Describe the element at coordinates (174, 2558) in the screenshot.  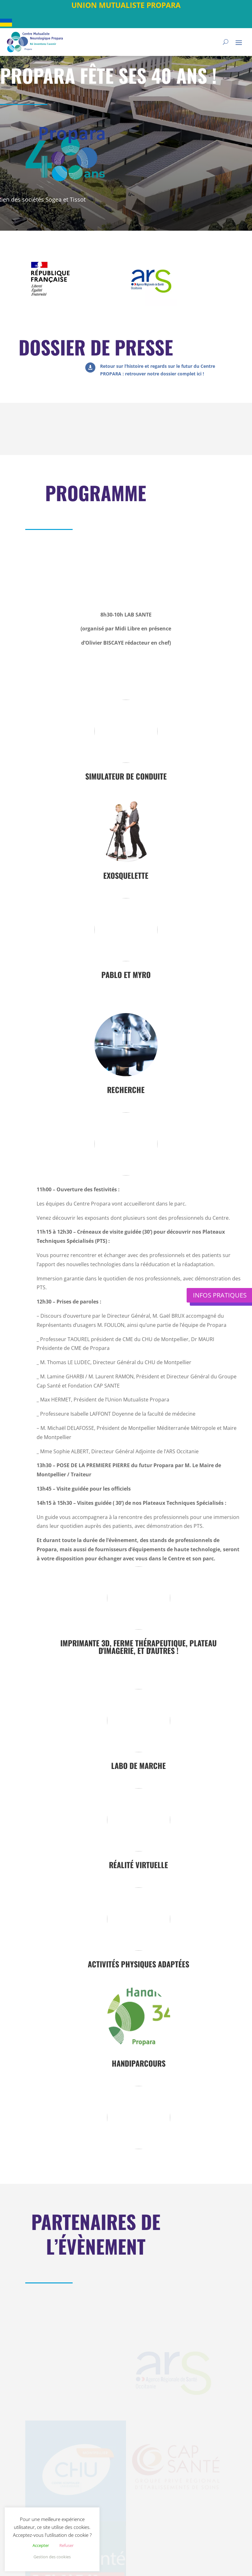
I see `Plan du site` at that location.